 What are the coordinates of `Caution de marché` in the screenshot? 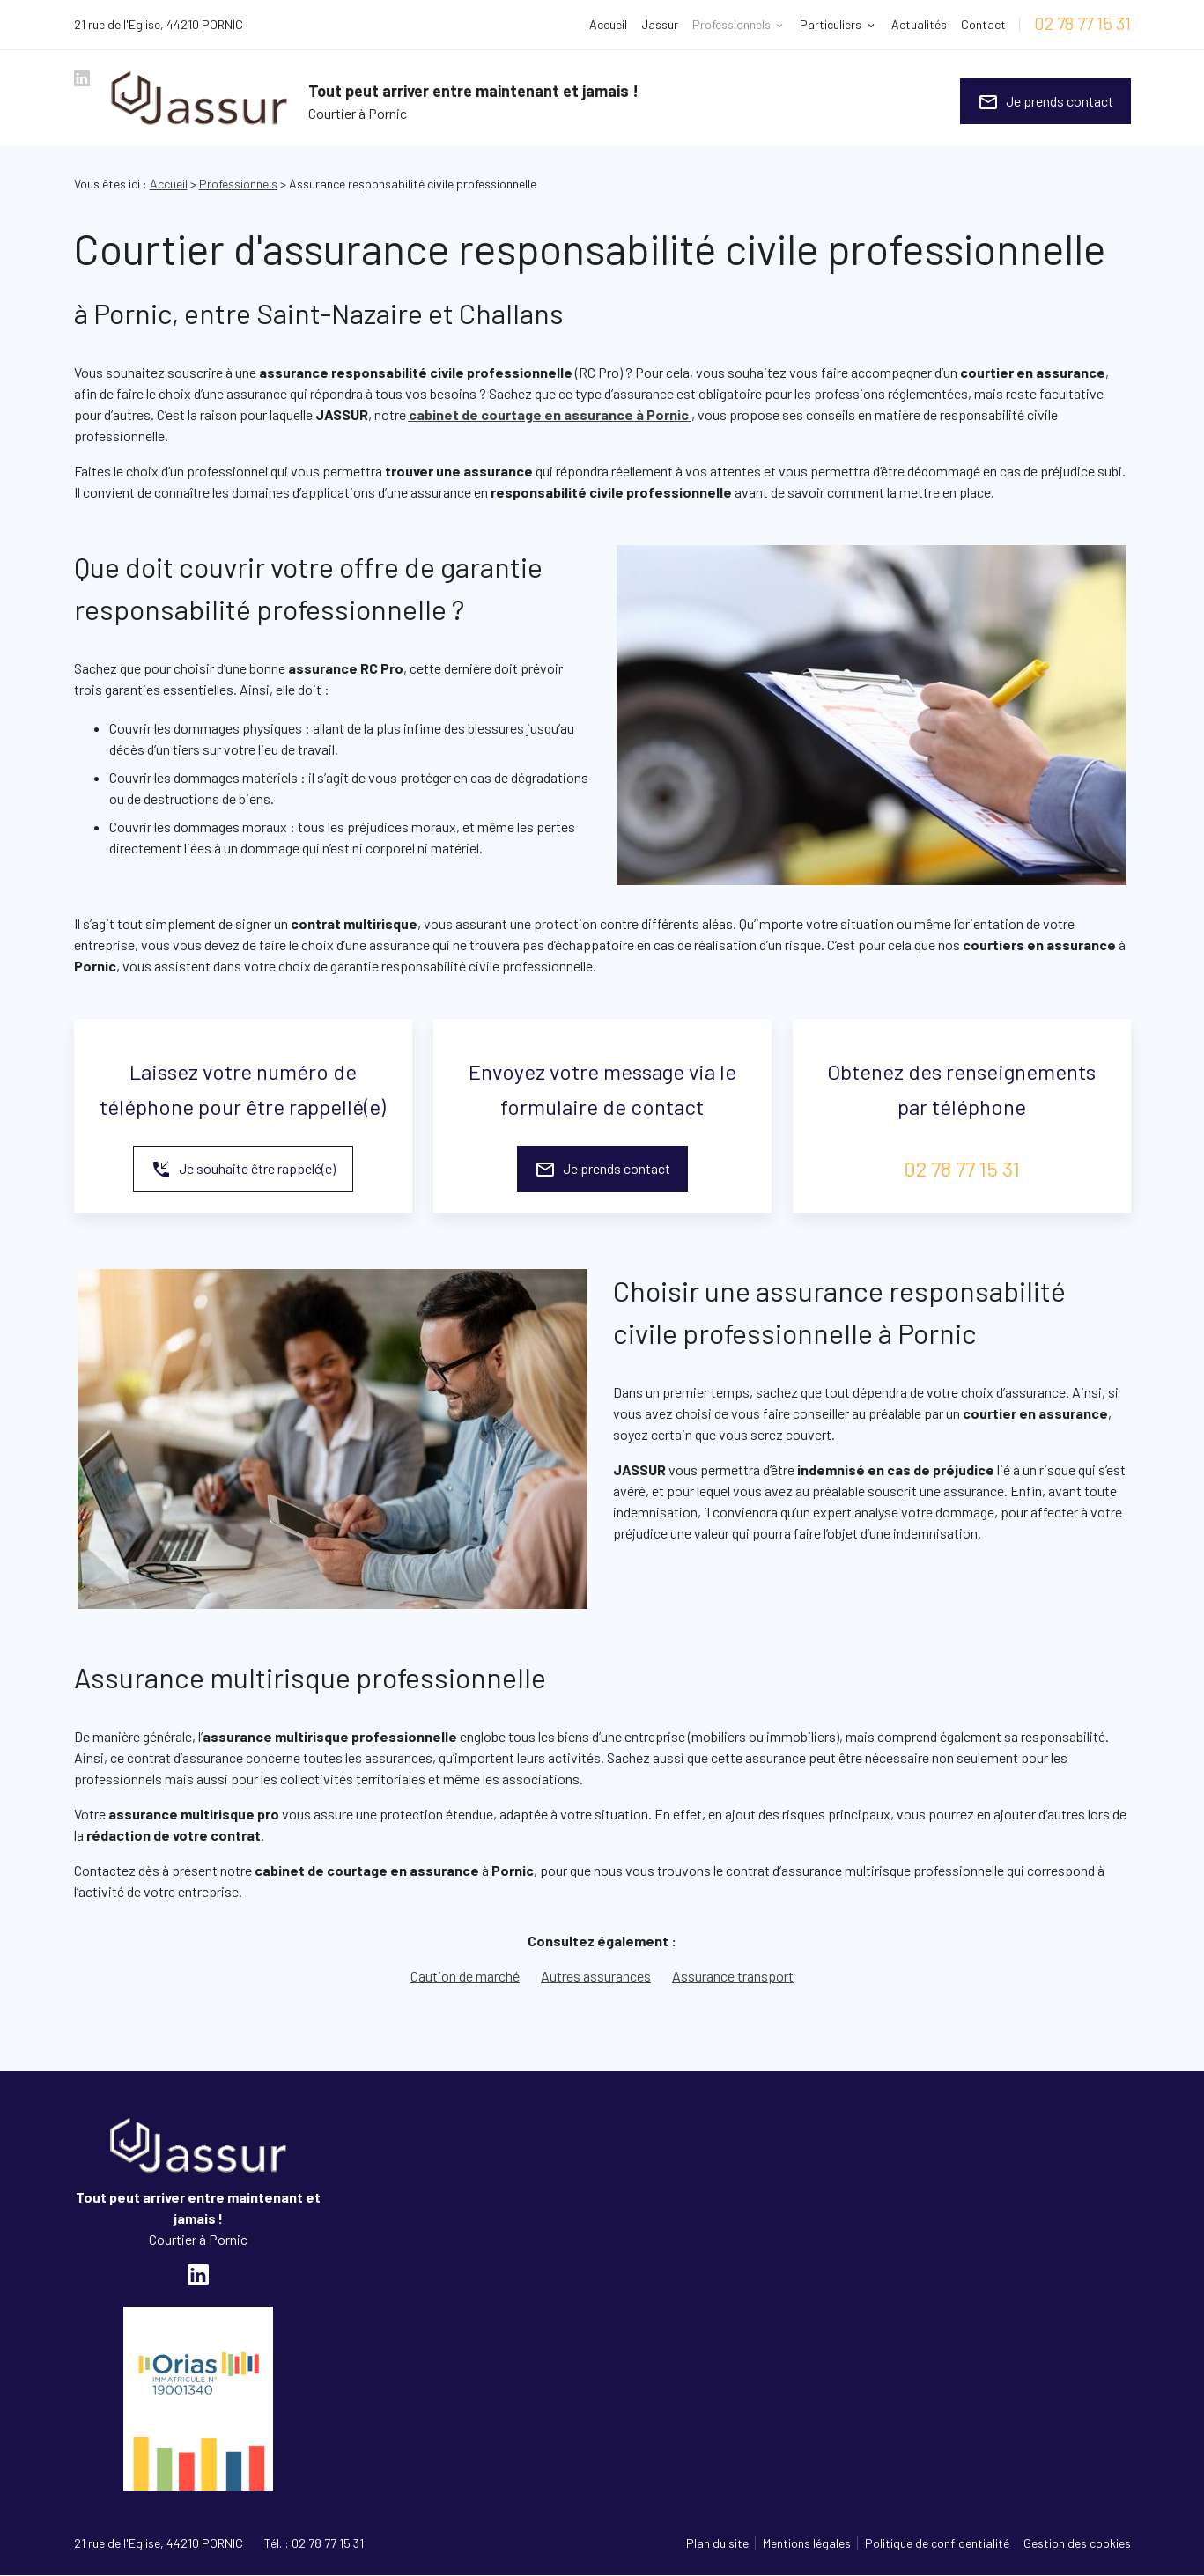 It's located at (465, 1975).